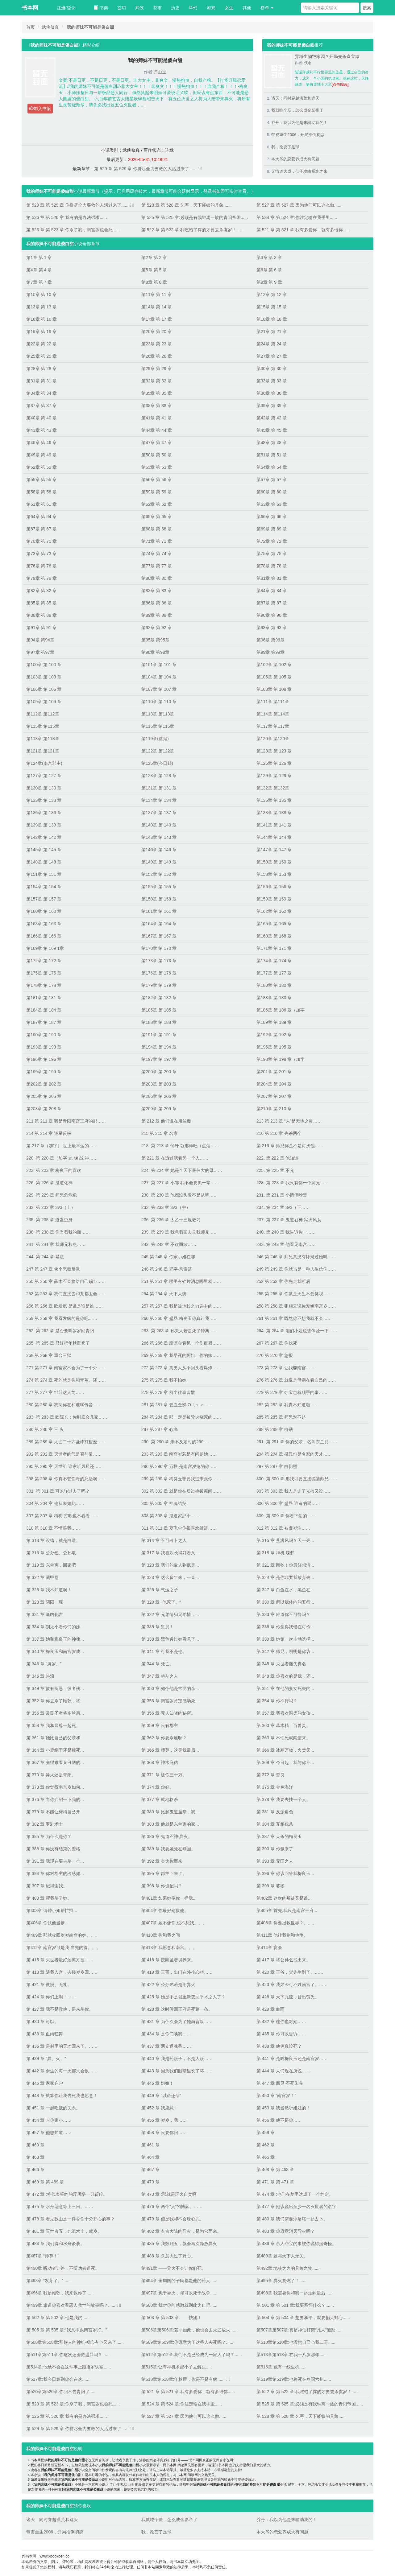 This screenshot has width=395, height=2576. Describe the element at coordinates (161, 2095) in the screenshot. I see `第 449 章 “以命还命”` at that location.